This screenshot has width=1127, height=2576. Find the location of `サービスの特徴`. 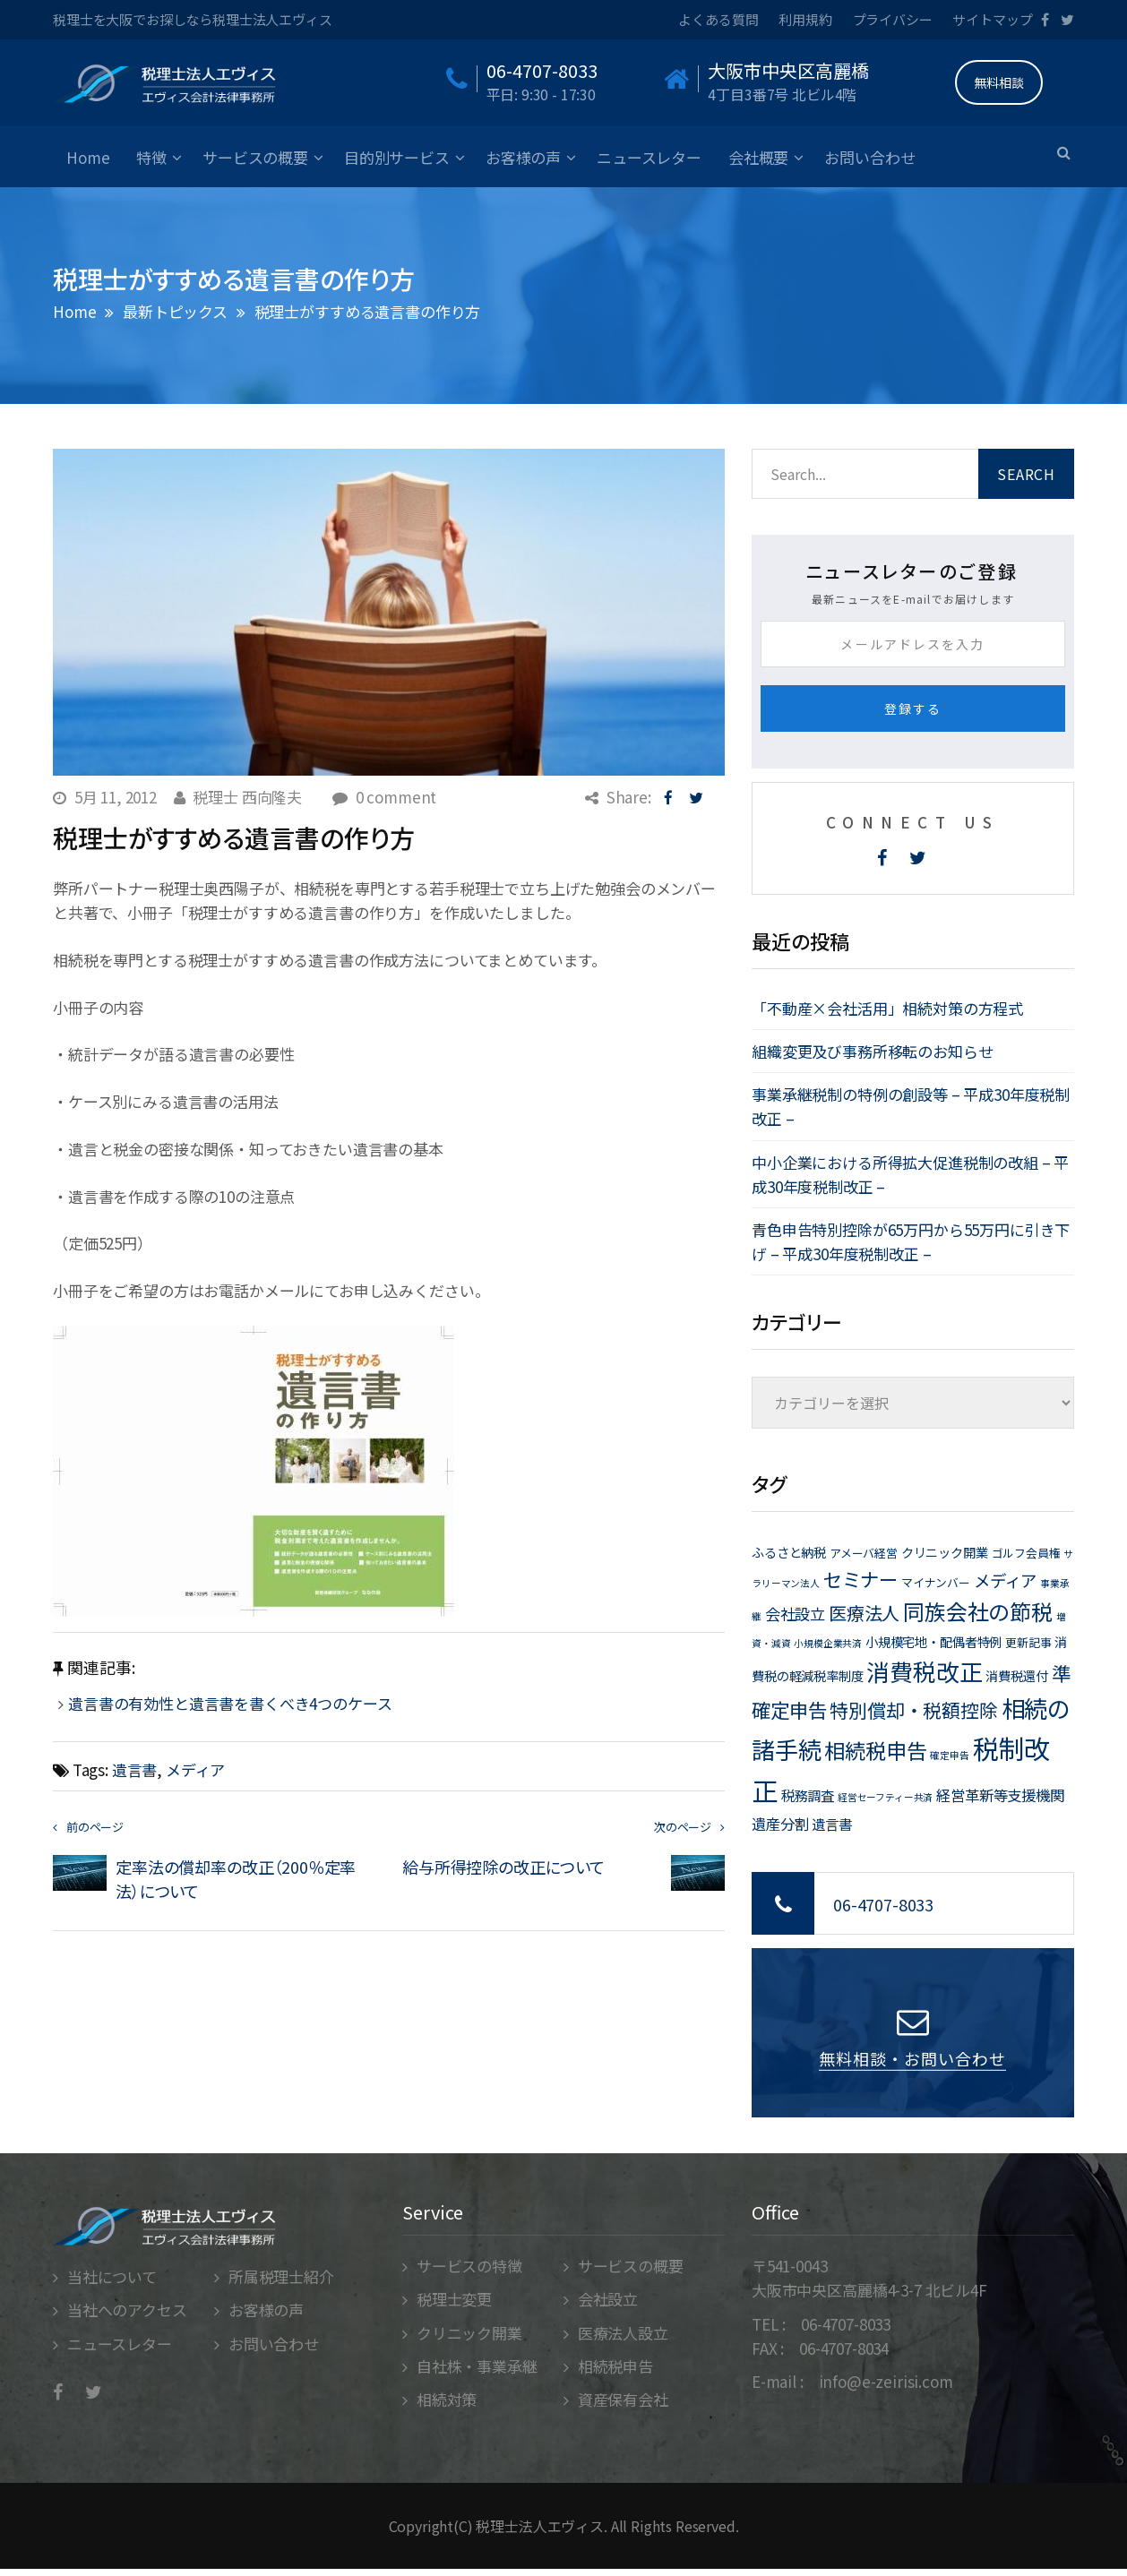

サービスの特徴 is located at coordinates (469, 2265).